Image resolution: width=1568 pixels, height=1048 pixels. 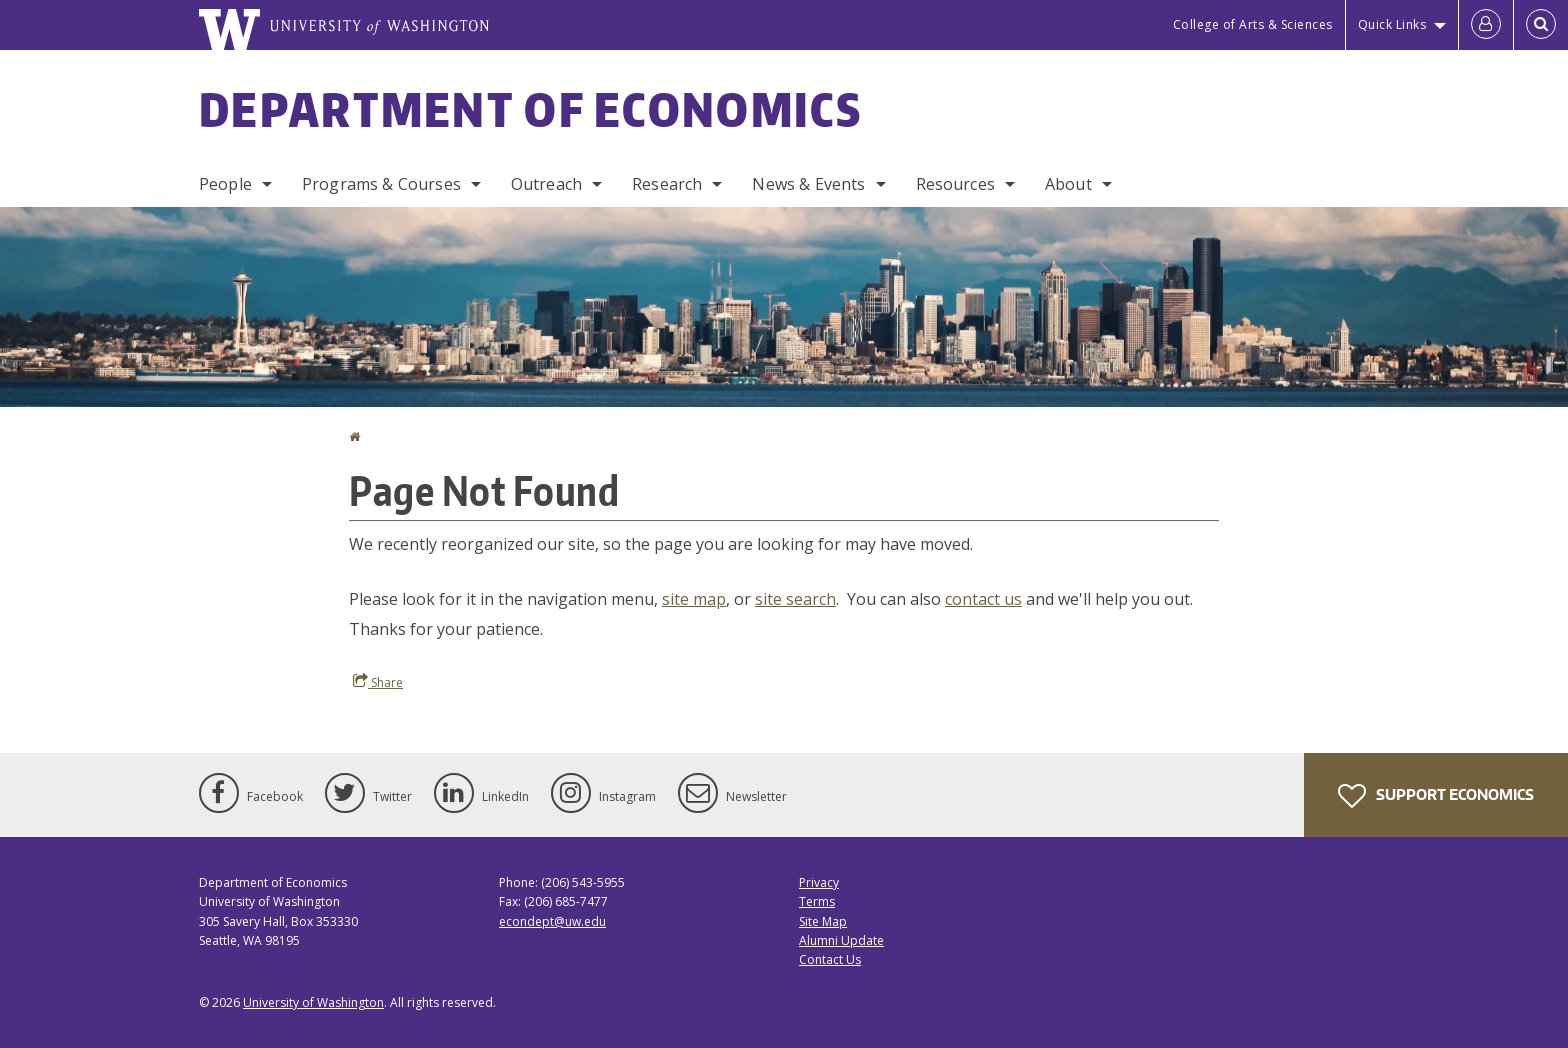 I want to click on contact us, so click(x=983, y=599).